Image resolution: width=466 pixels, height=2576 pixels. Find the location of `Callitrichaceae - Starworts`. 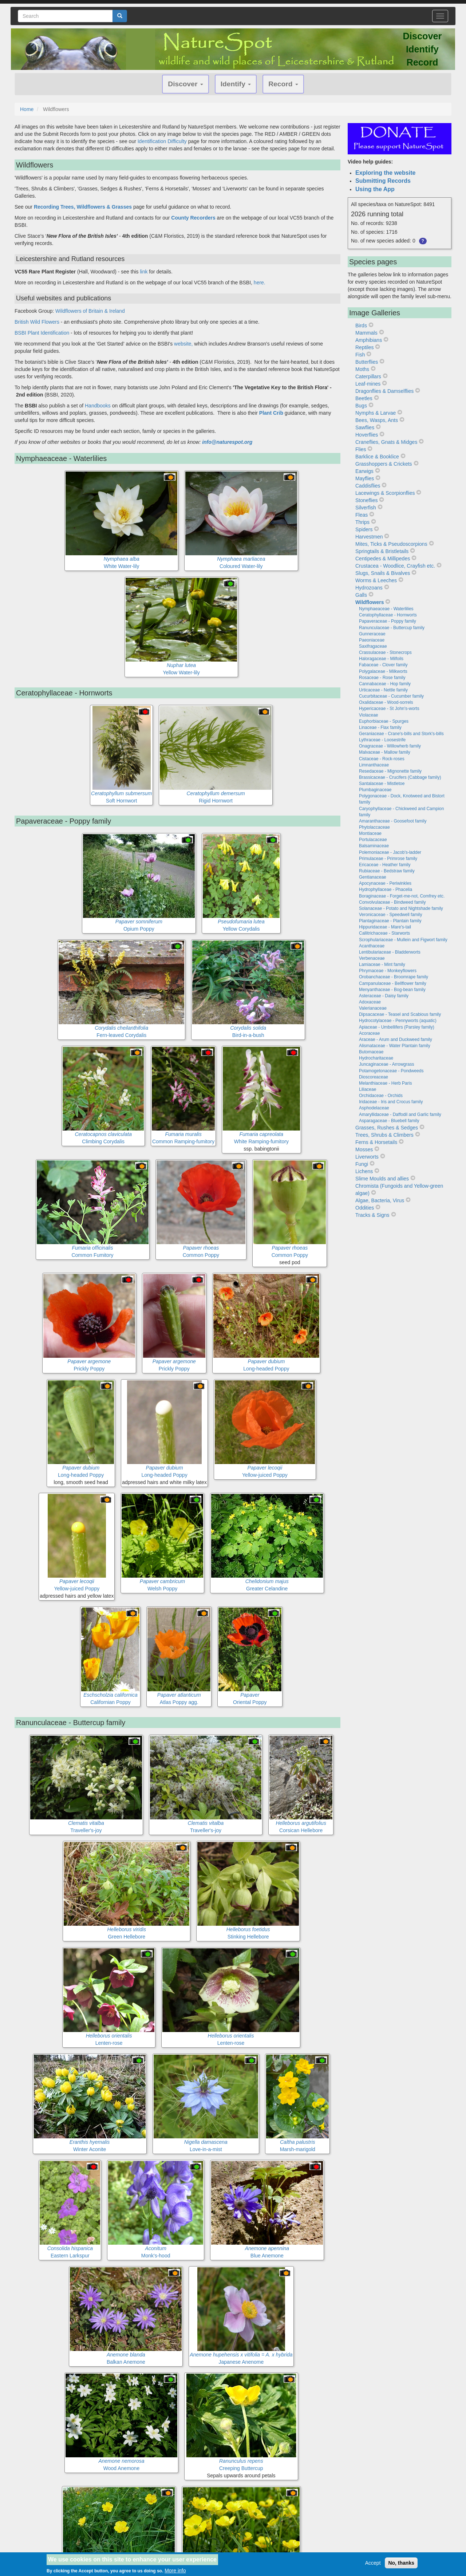

Callitrichaceae - Starworts is located at coordinates (384, 933).